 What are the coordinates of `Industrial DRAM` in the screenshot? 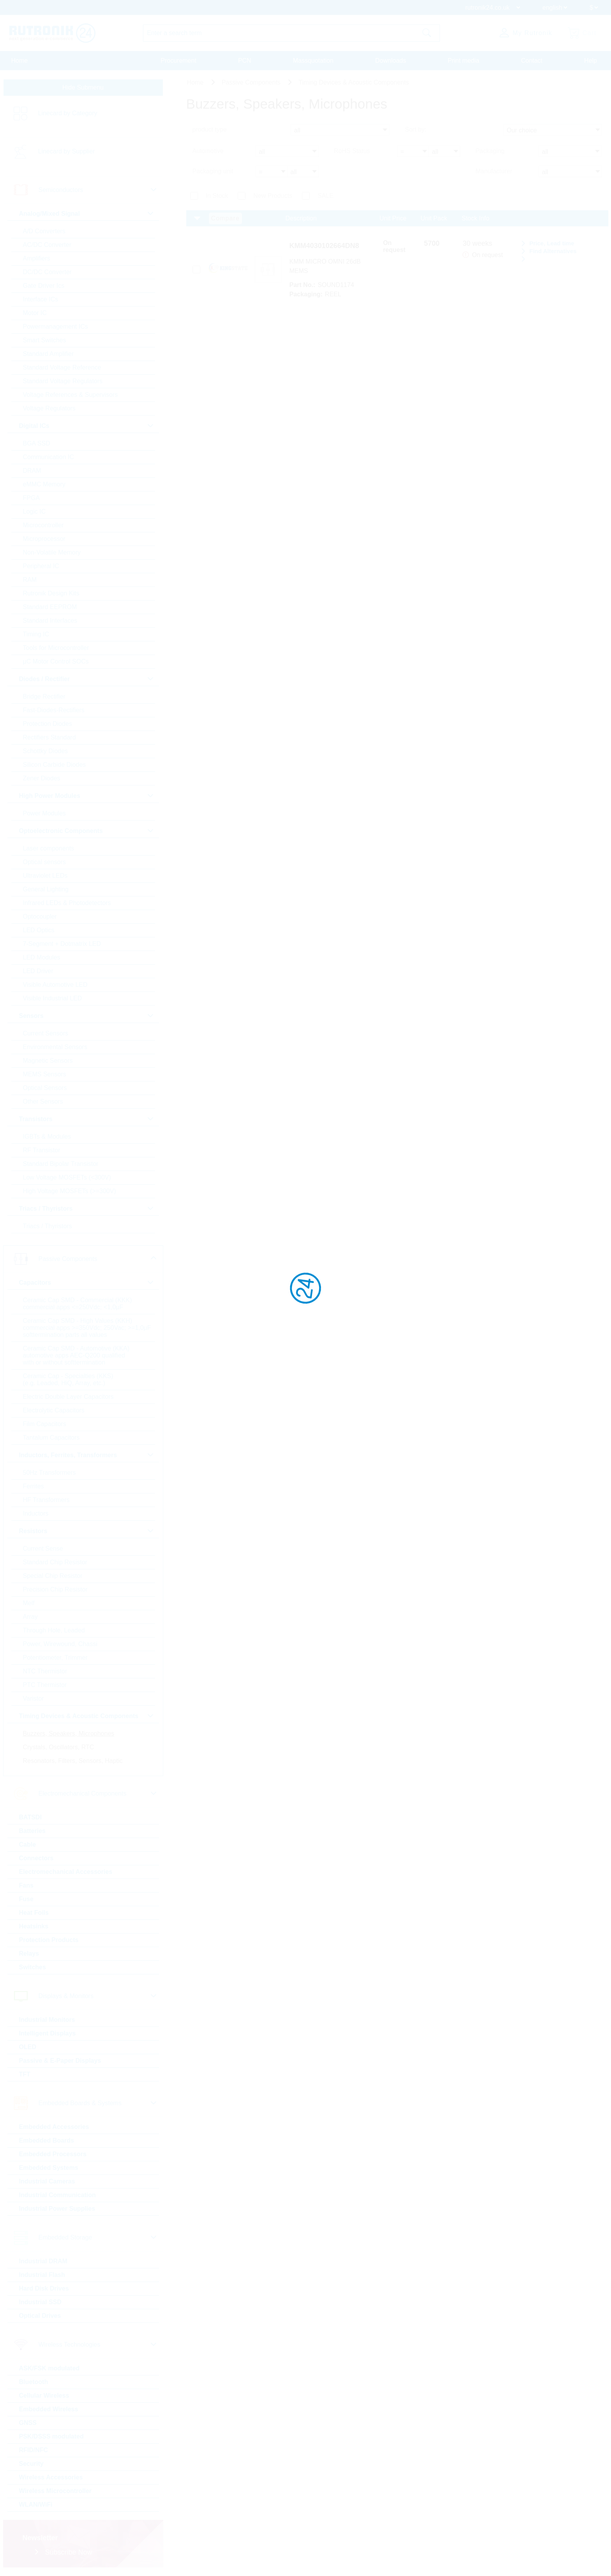 It's located at (43, 2261).